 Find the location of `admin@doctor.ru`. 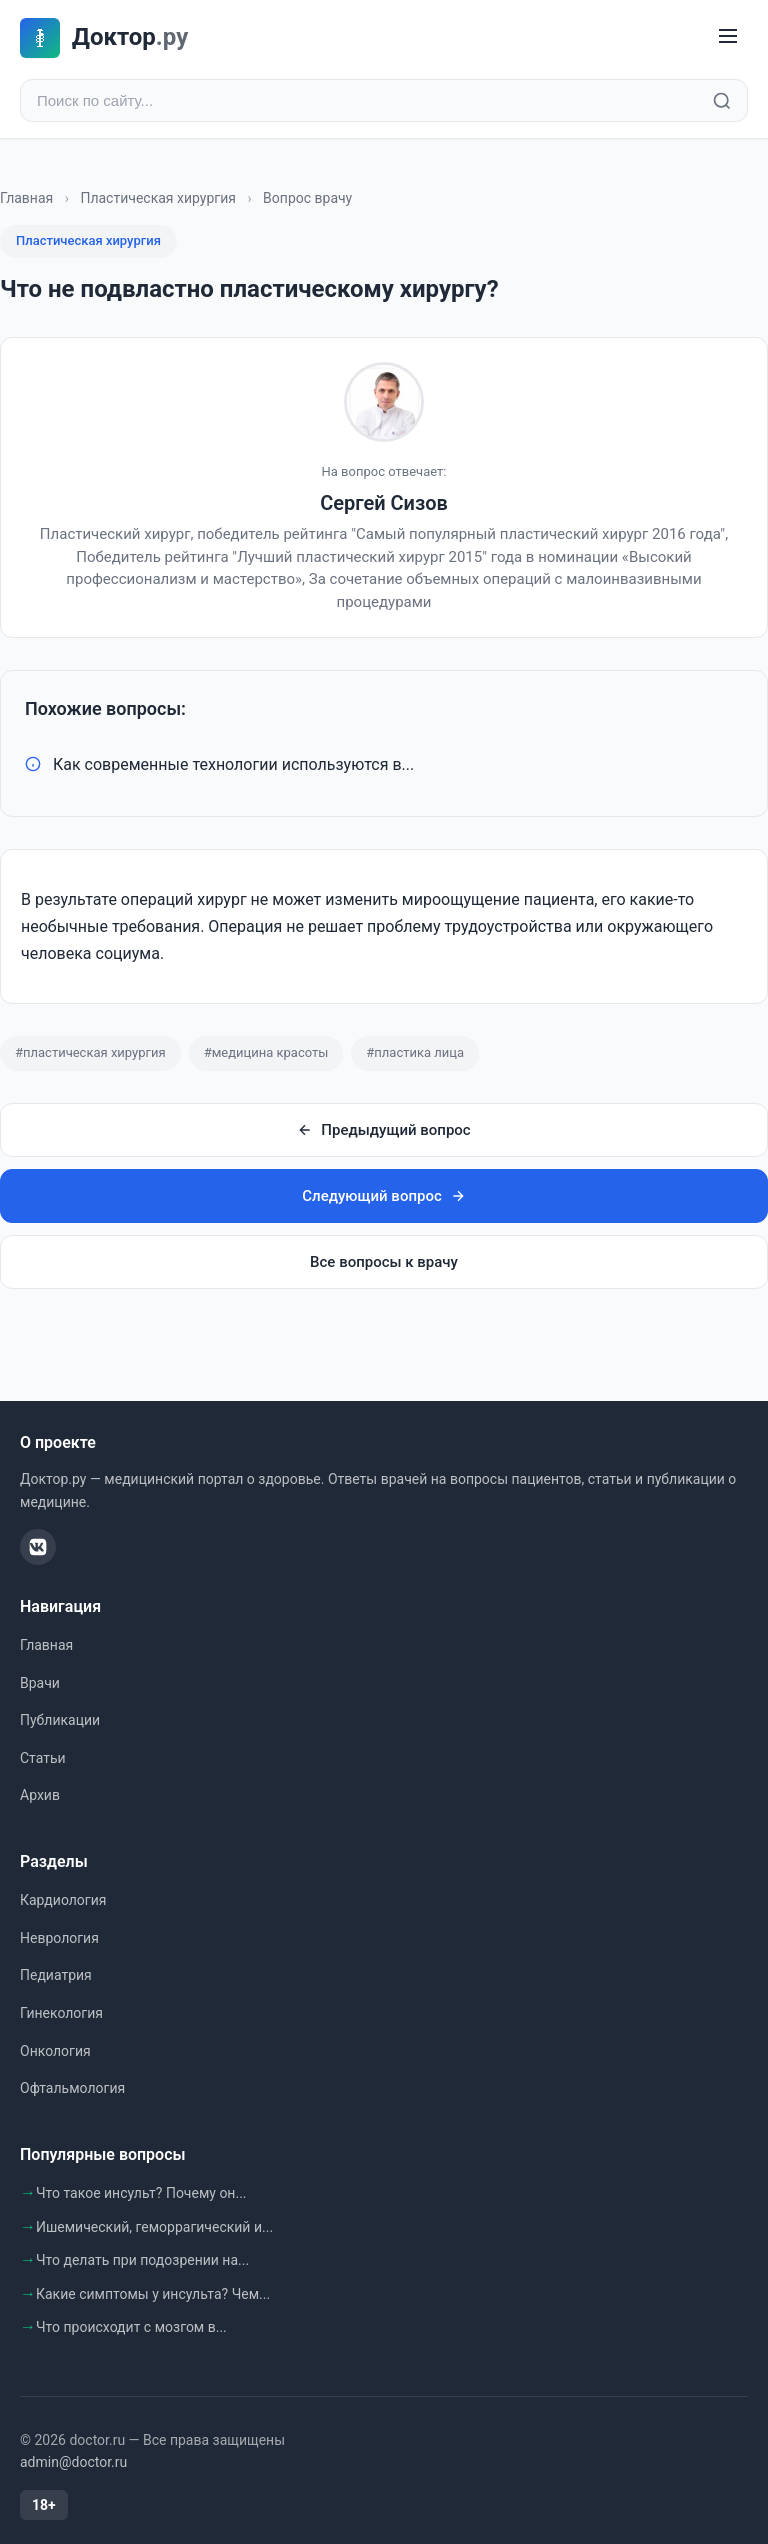

admin@doctor.ru is located at coordinates (73, 2462).